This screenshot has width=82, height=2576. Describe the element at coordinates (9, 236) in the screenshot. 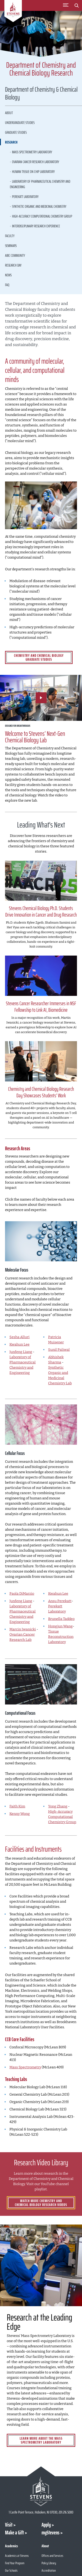

I see `Faculty` at that location.